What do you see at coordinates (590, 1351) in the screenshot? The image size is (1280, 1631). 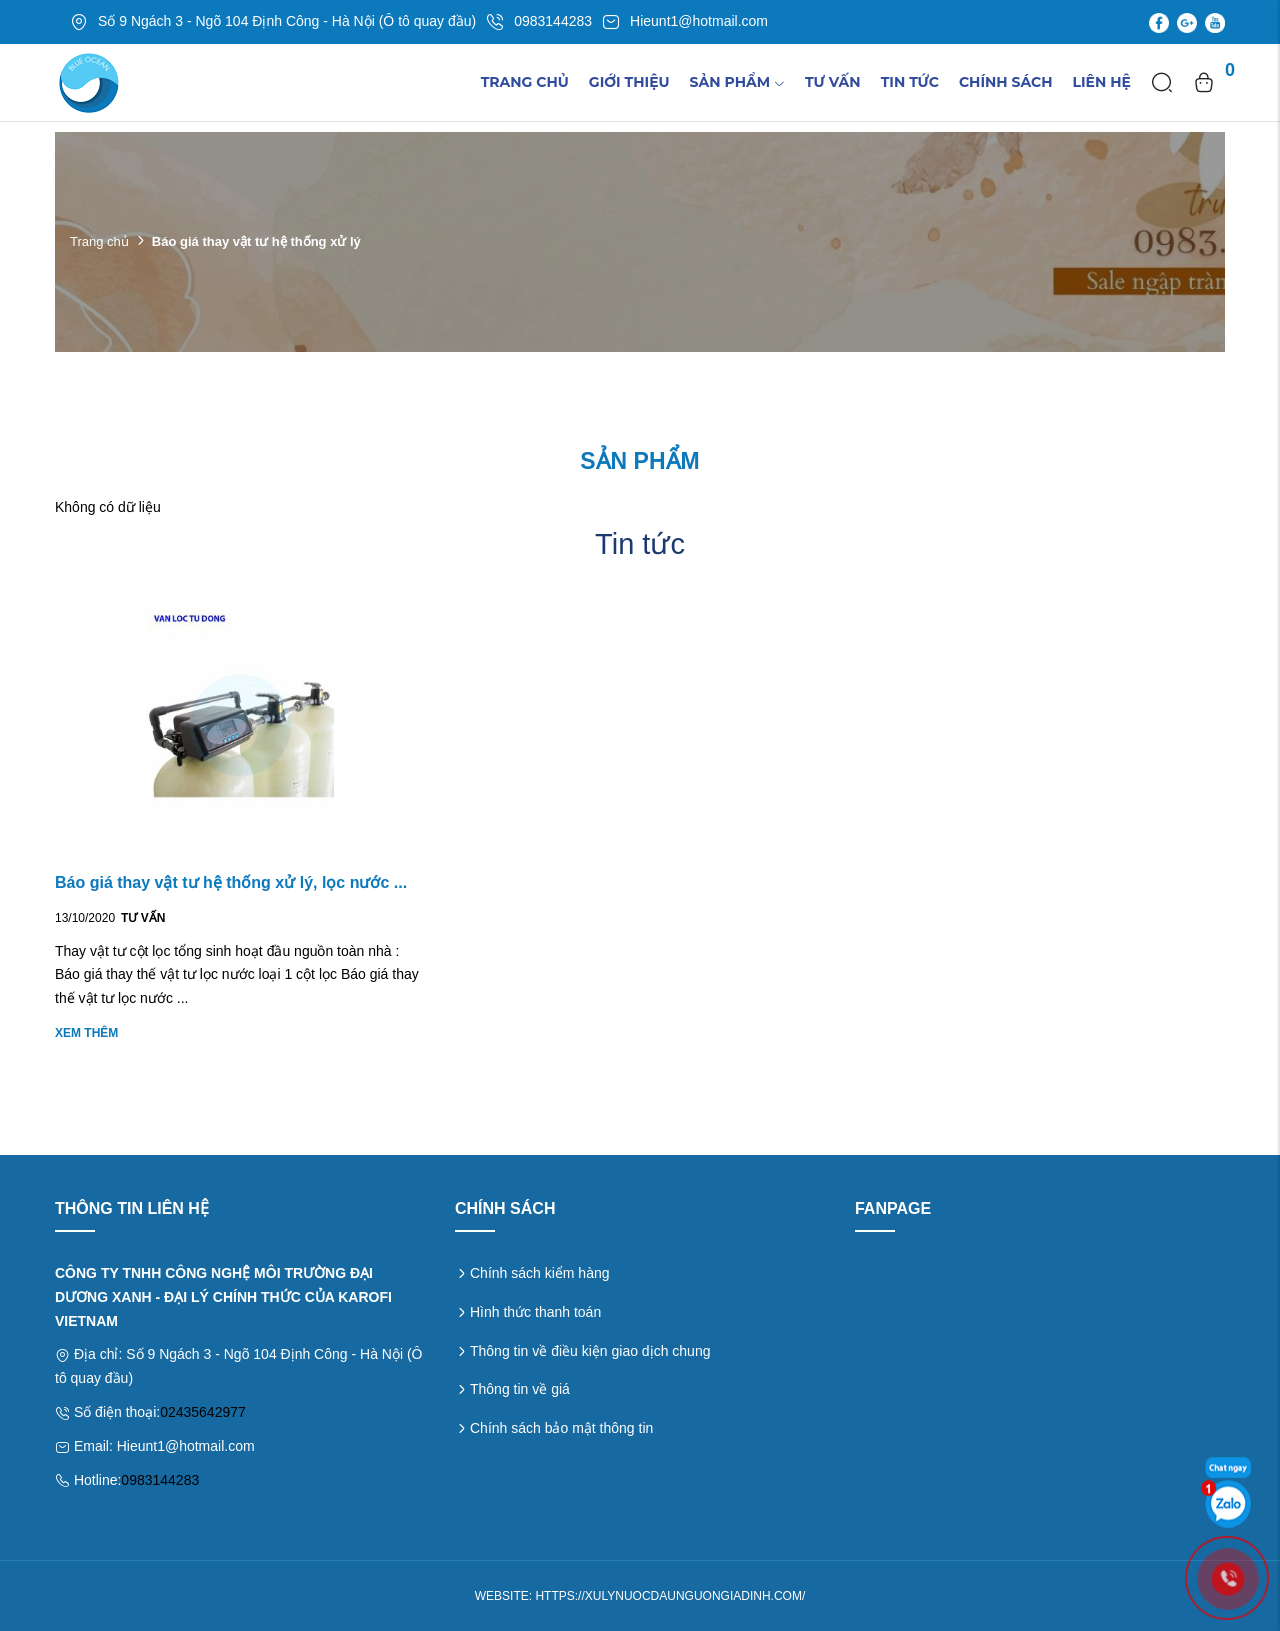 I see `Thông tin về điều kiện giao dịch chung` at bounding box center [590, 1351].